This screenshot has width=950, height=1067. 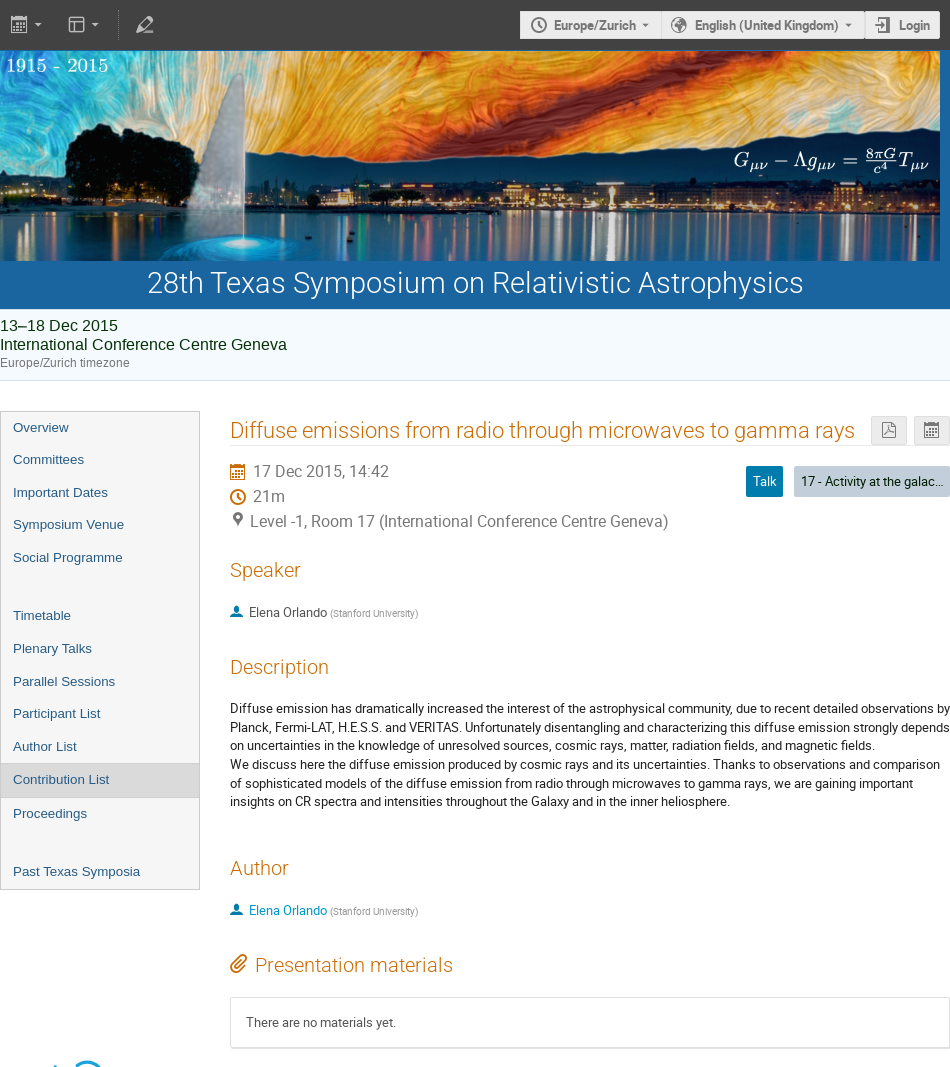 What do you see at coordinates (56, 713) in the screenshot?
I see `Participant List` at bounding box center [56, 713].